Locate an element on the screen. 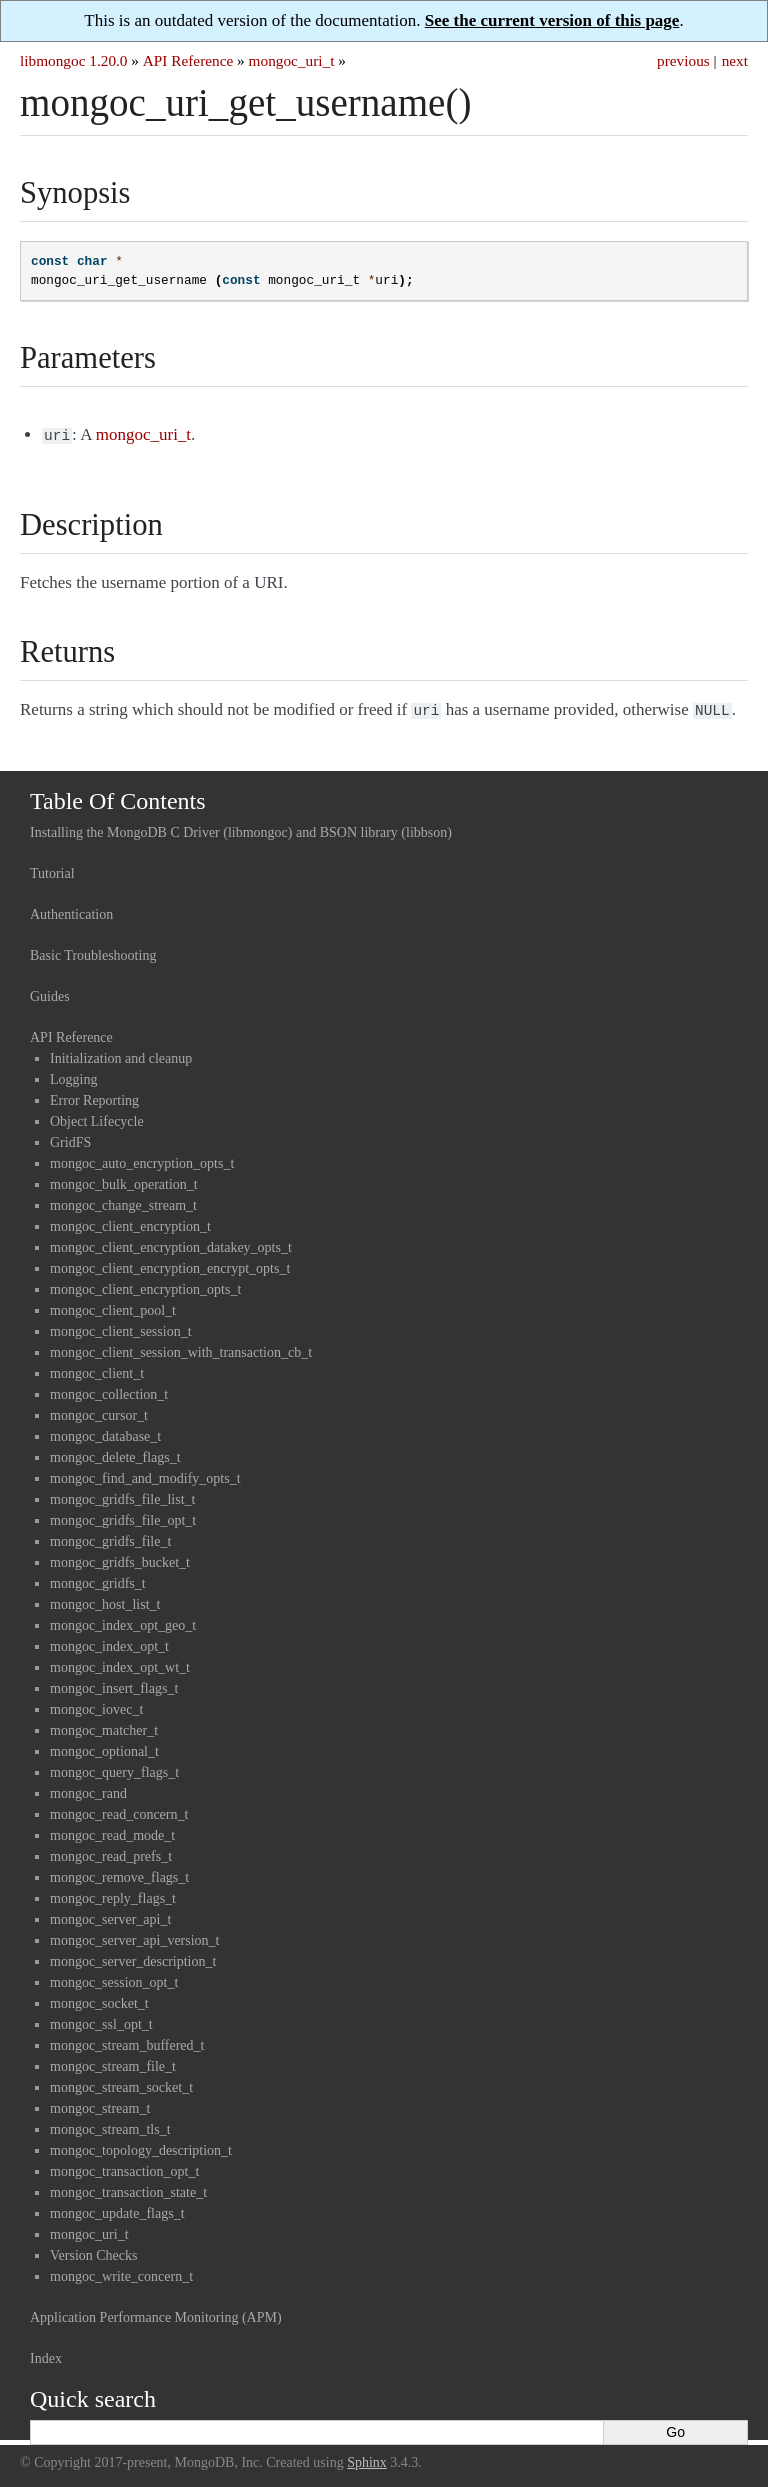  mongoc_host_list_t is located at coordinates (105, 1600).